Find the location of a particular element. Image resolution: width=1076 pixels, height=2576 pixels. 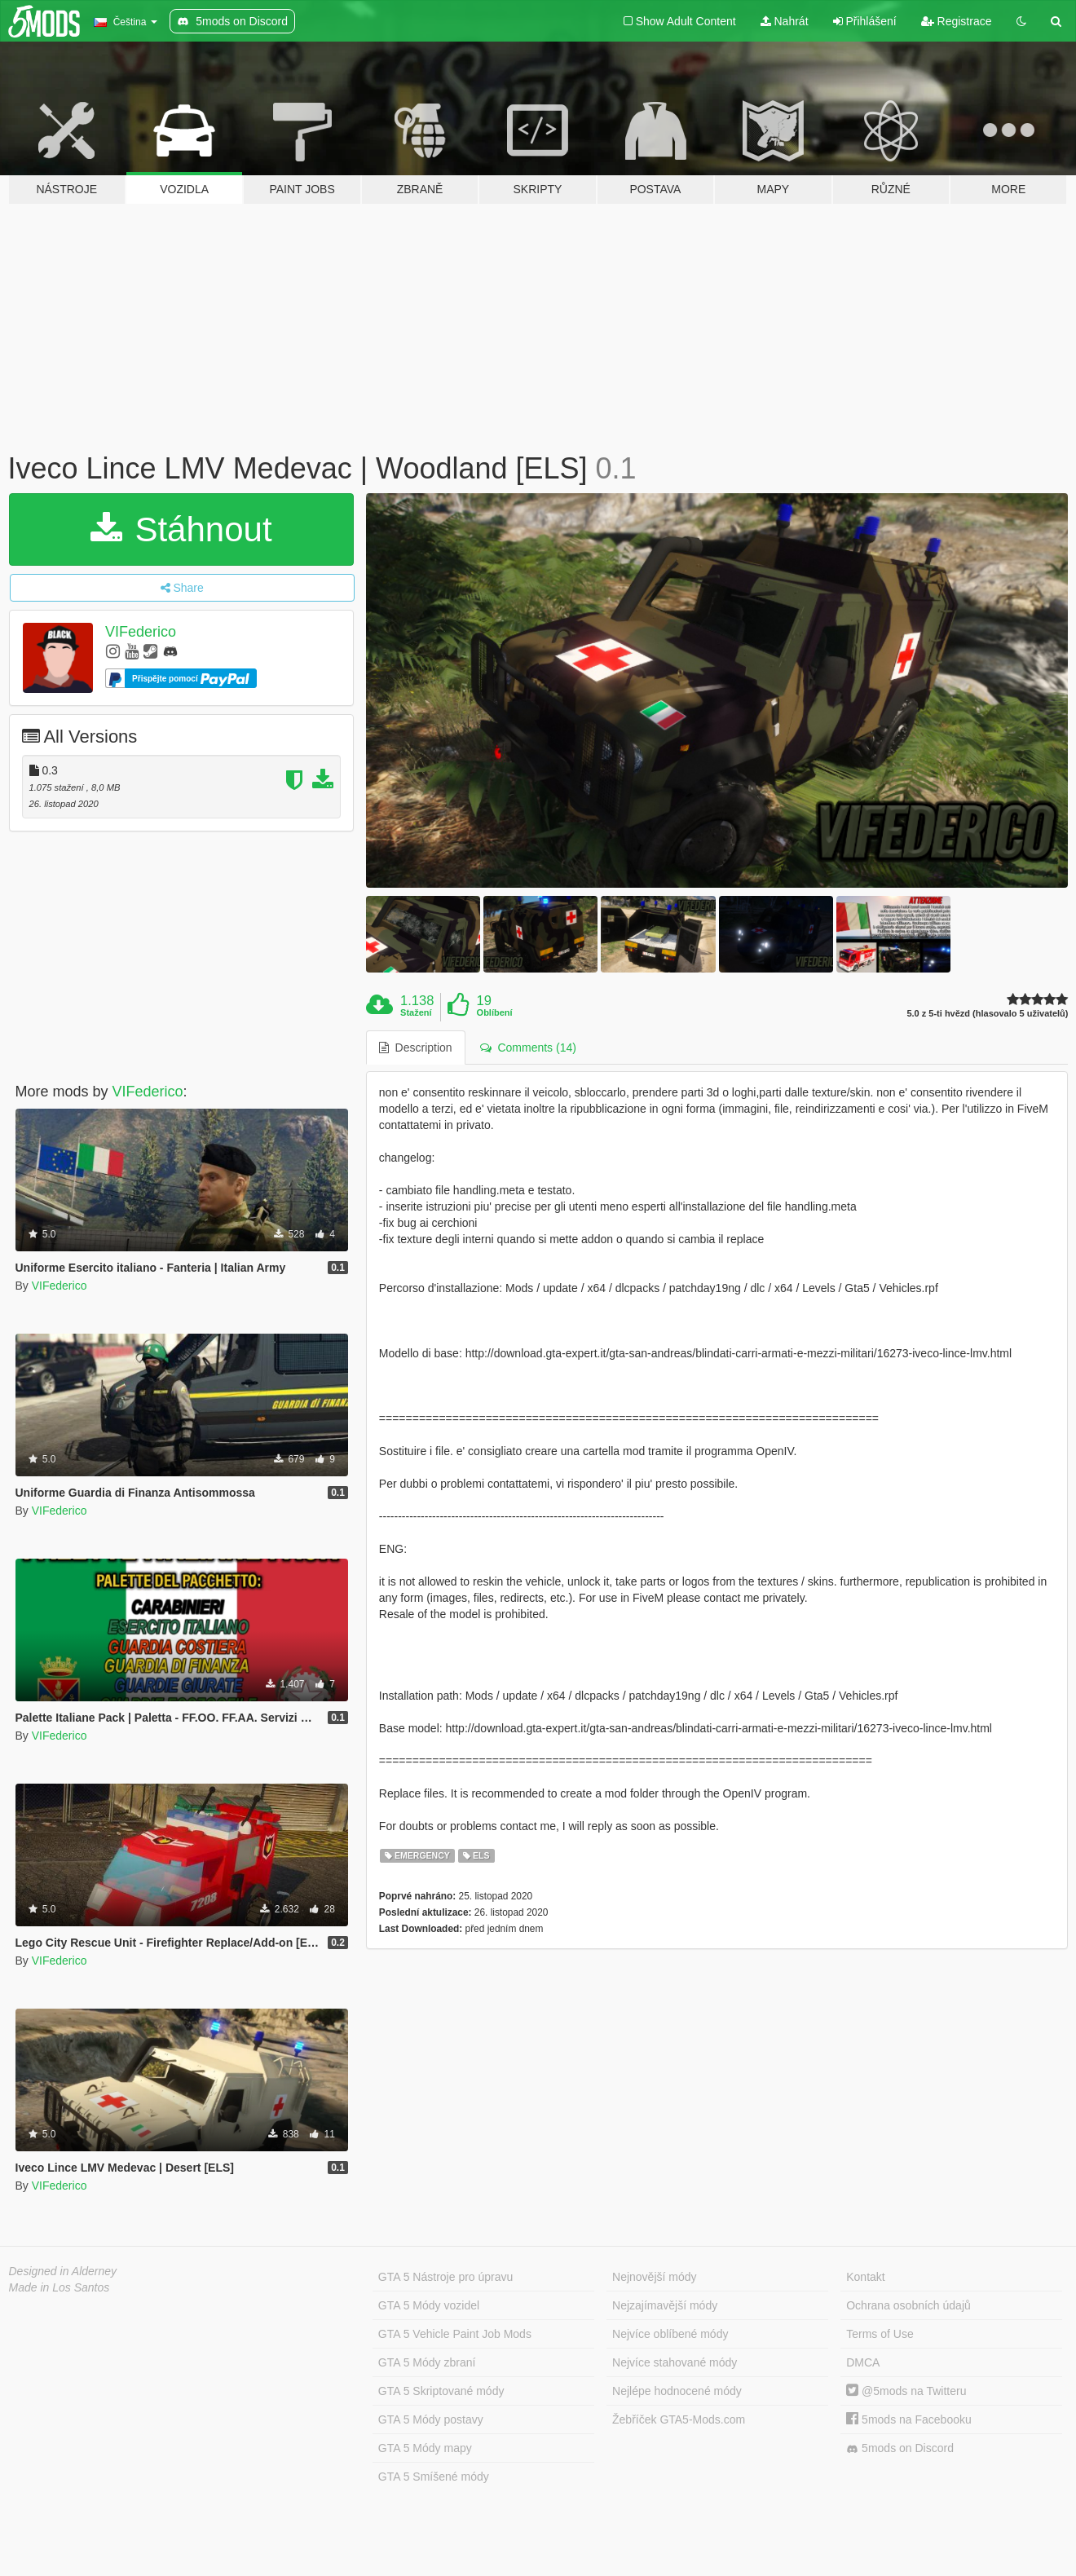

Nejvíce stahované módy is located at coordinates (674, 2362).